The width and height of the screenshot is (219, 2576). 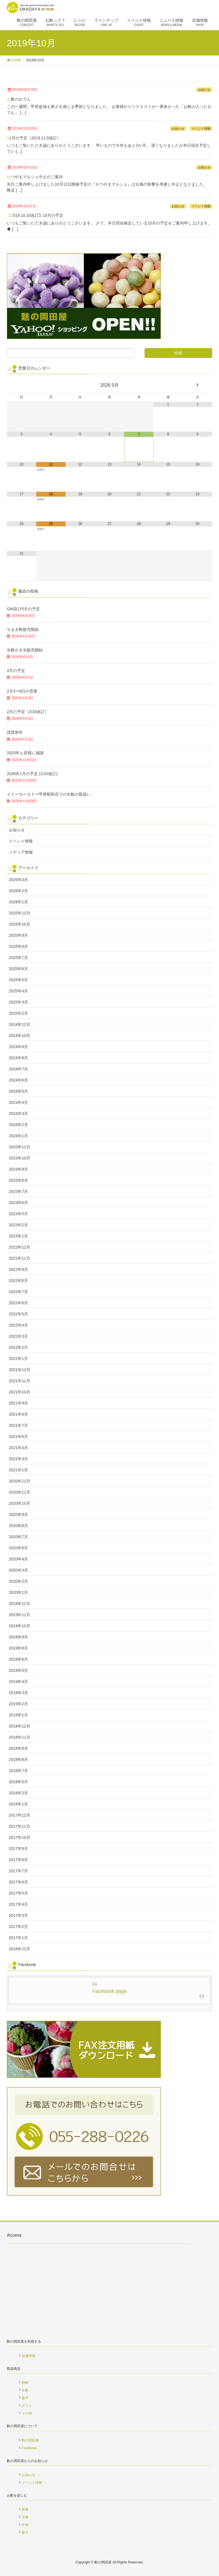 I want to click on ちまき麩販売開始, so click(x=23, y=629).